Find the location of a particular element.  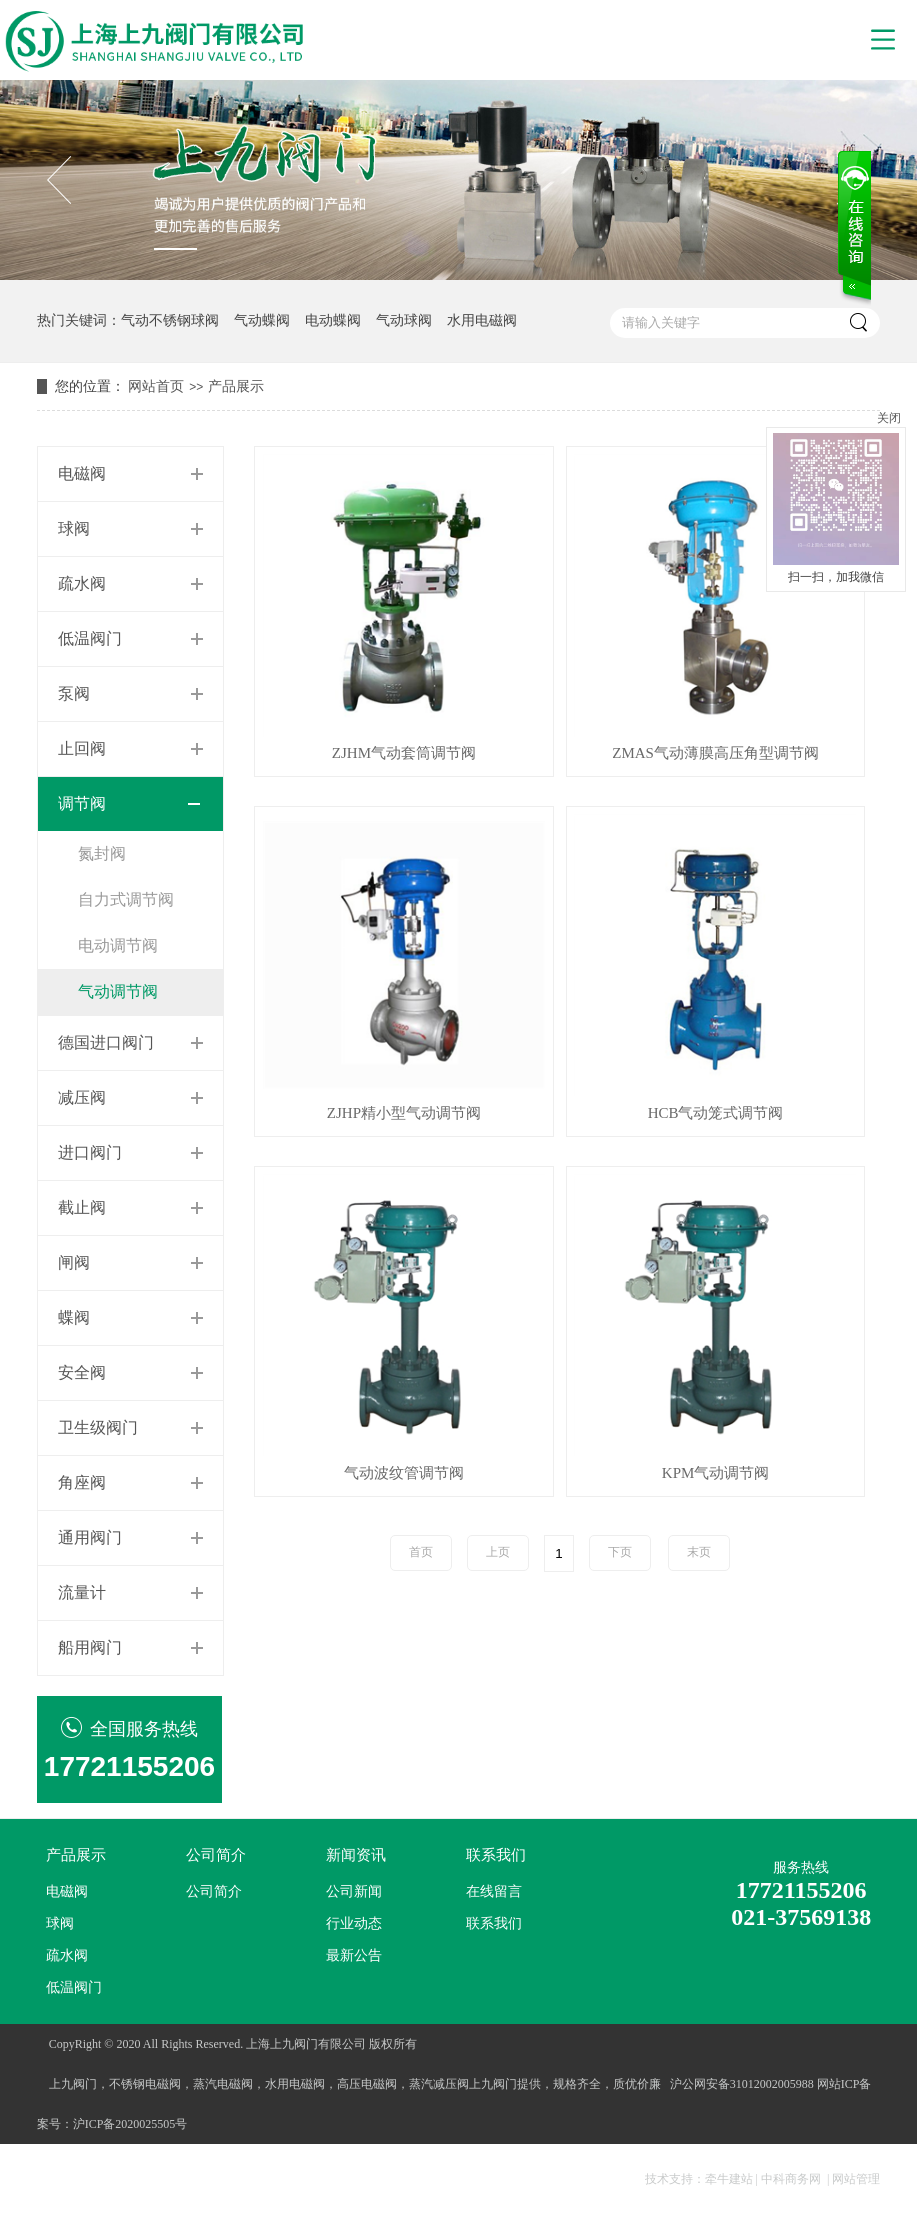

电动调节阀 is located at coordinates (118, 945).